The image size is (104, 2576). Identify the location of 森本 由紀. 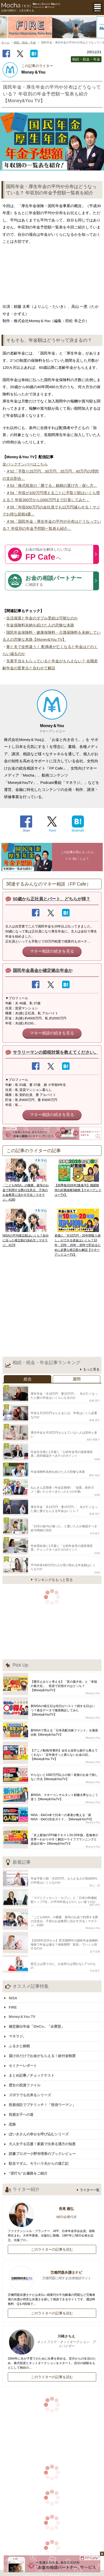
(94, 1476).